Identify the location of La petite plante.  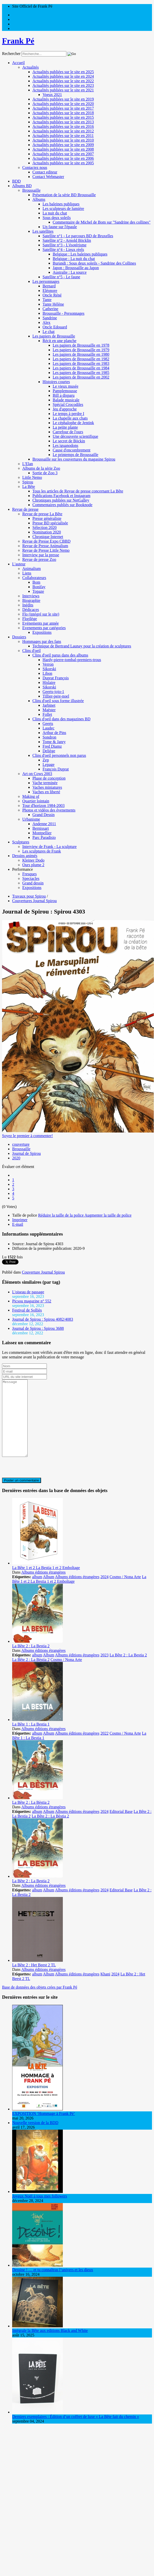
(65, 427).